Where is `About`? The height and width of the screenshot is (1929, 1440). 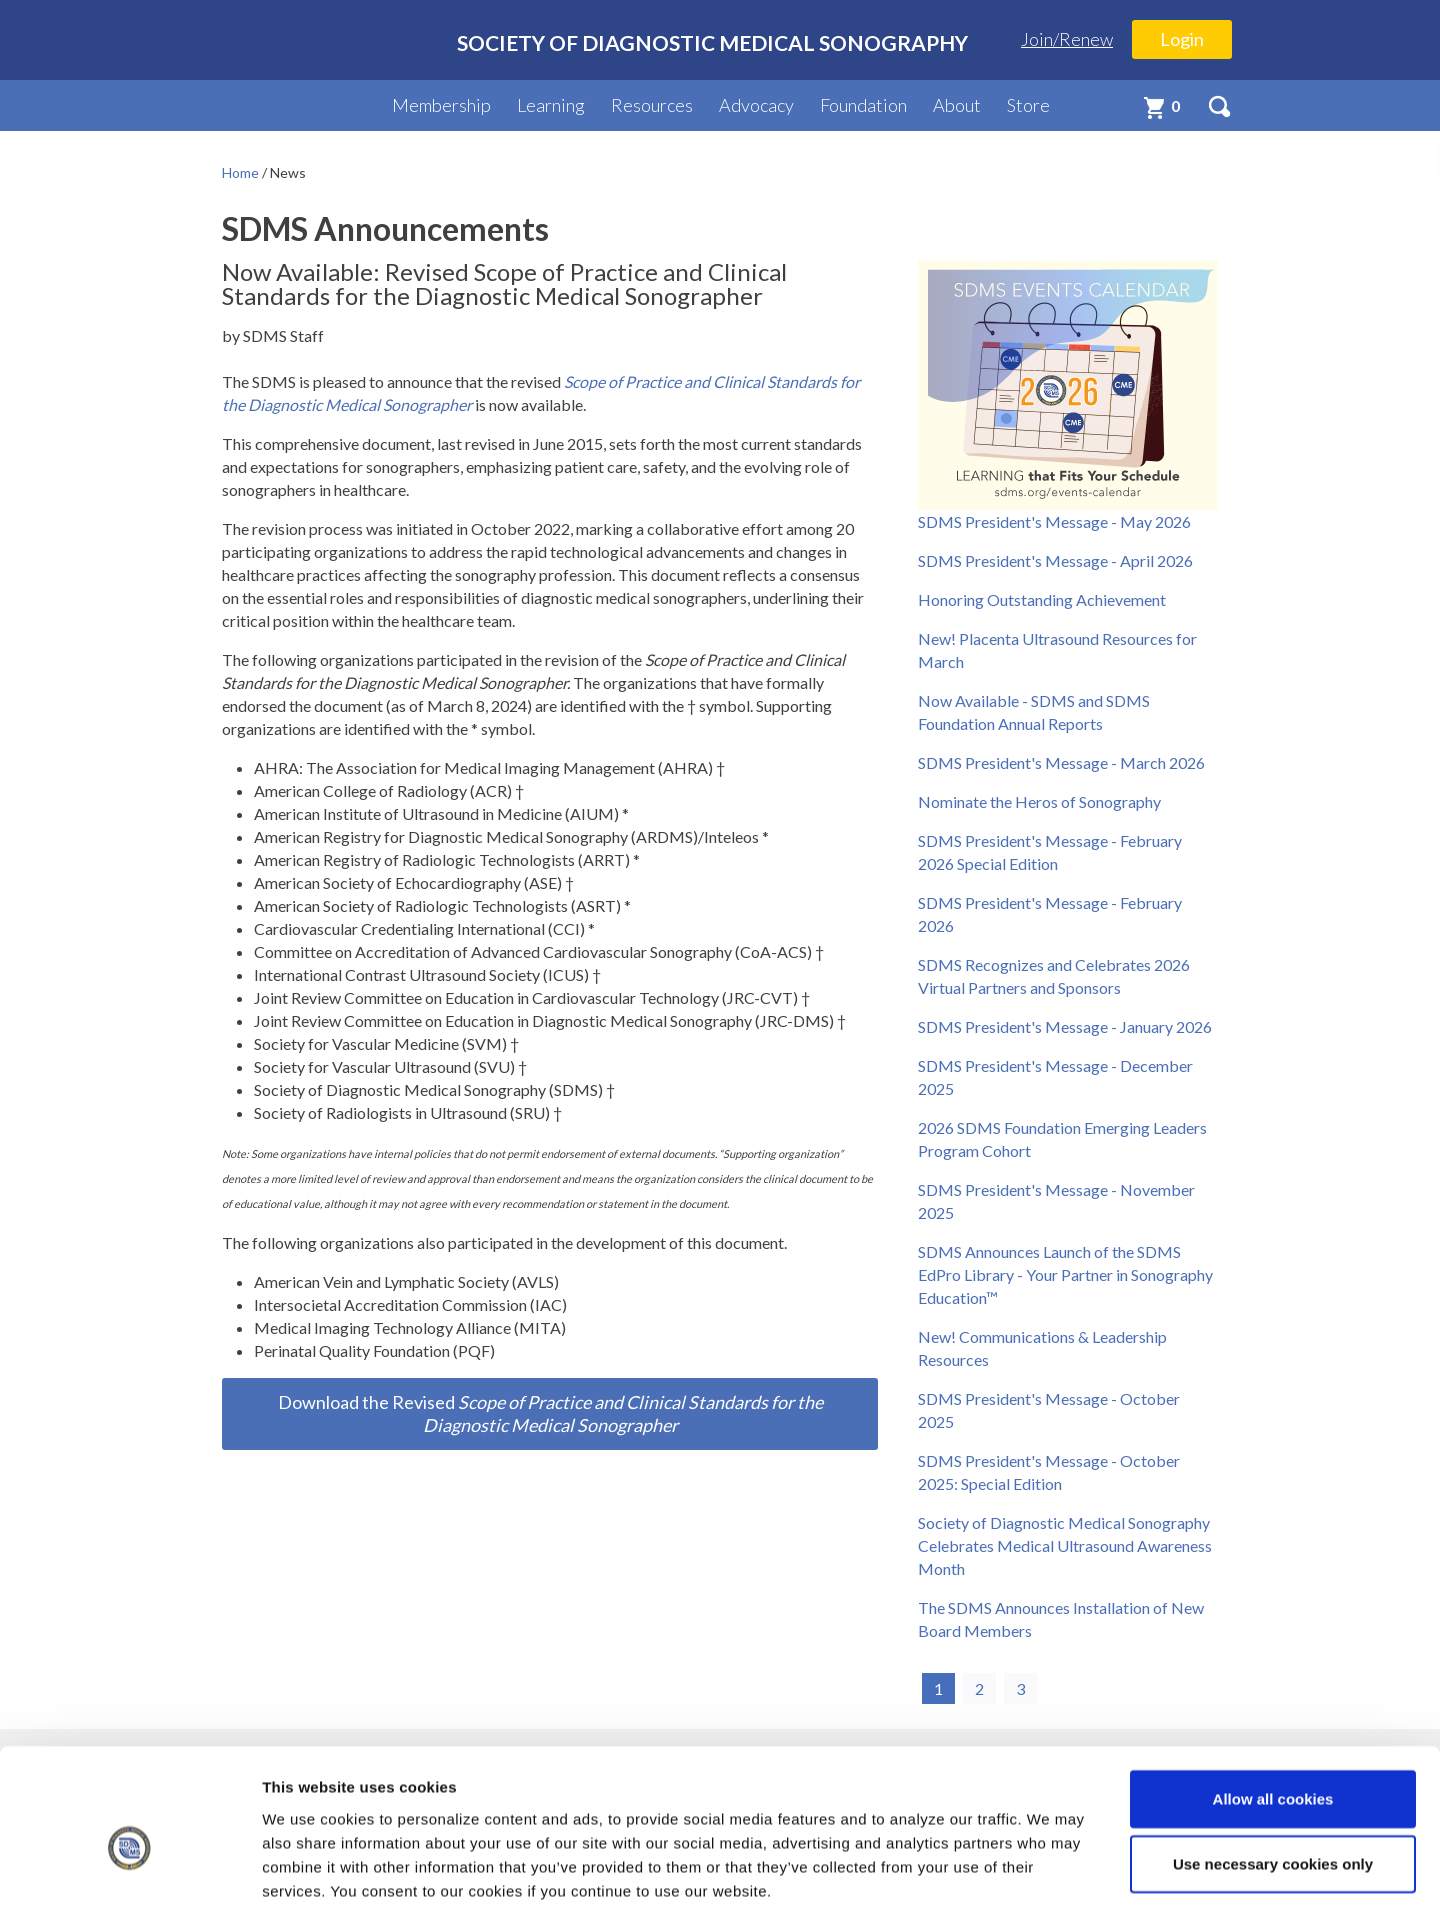 About is located at coordinates (957, 105).